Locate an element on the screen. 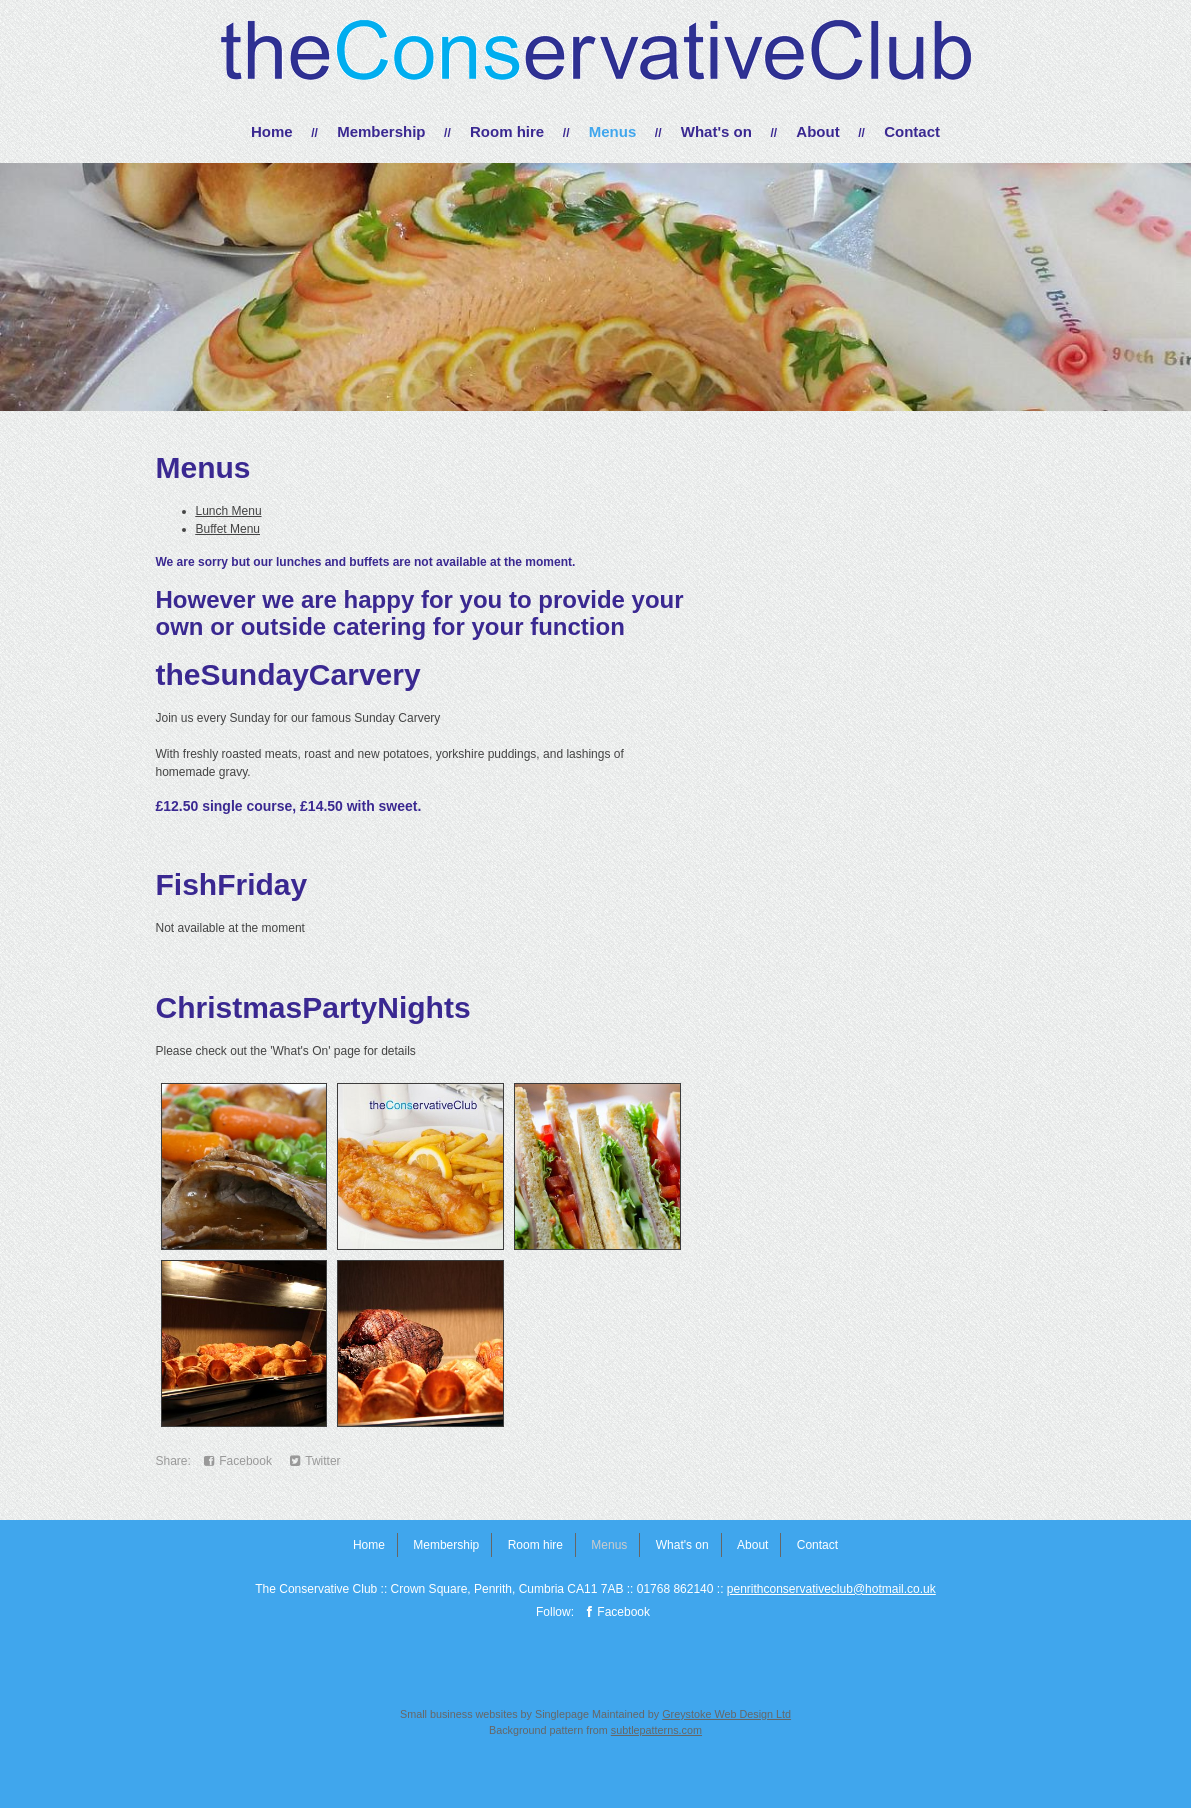 The height and width of the screenshot is (1808, 1191). Home is located at coordinates (272, 131).